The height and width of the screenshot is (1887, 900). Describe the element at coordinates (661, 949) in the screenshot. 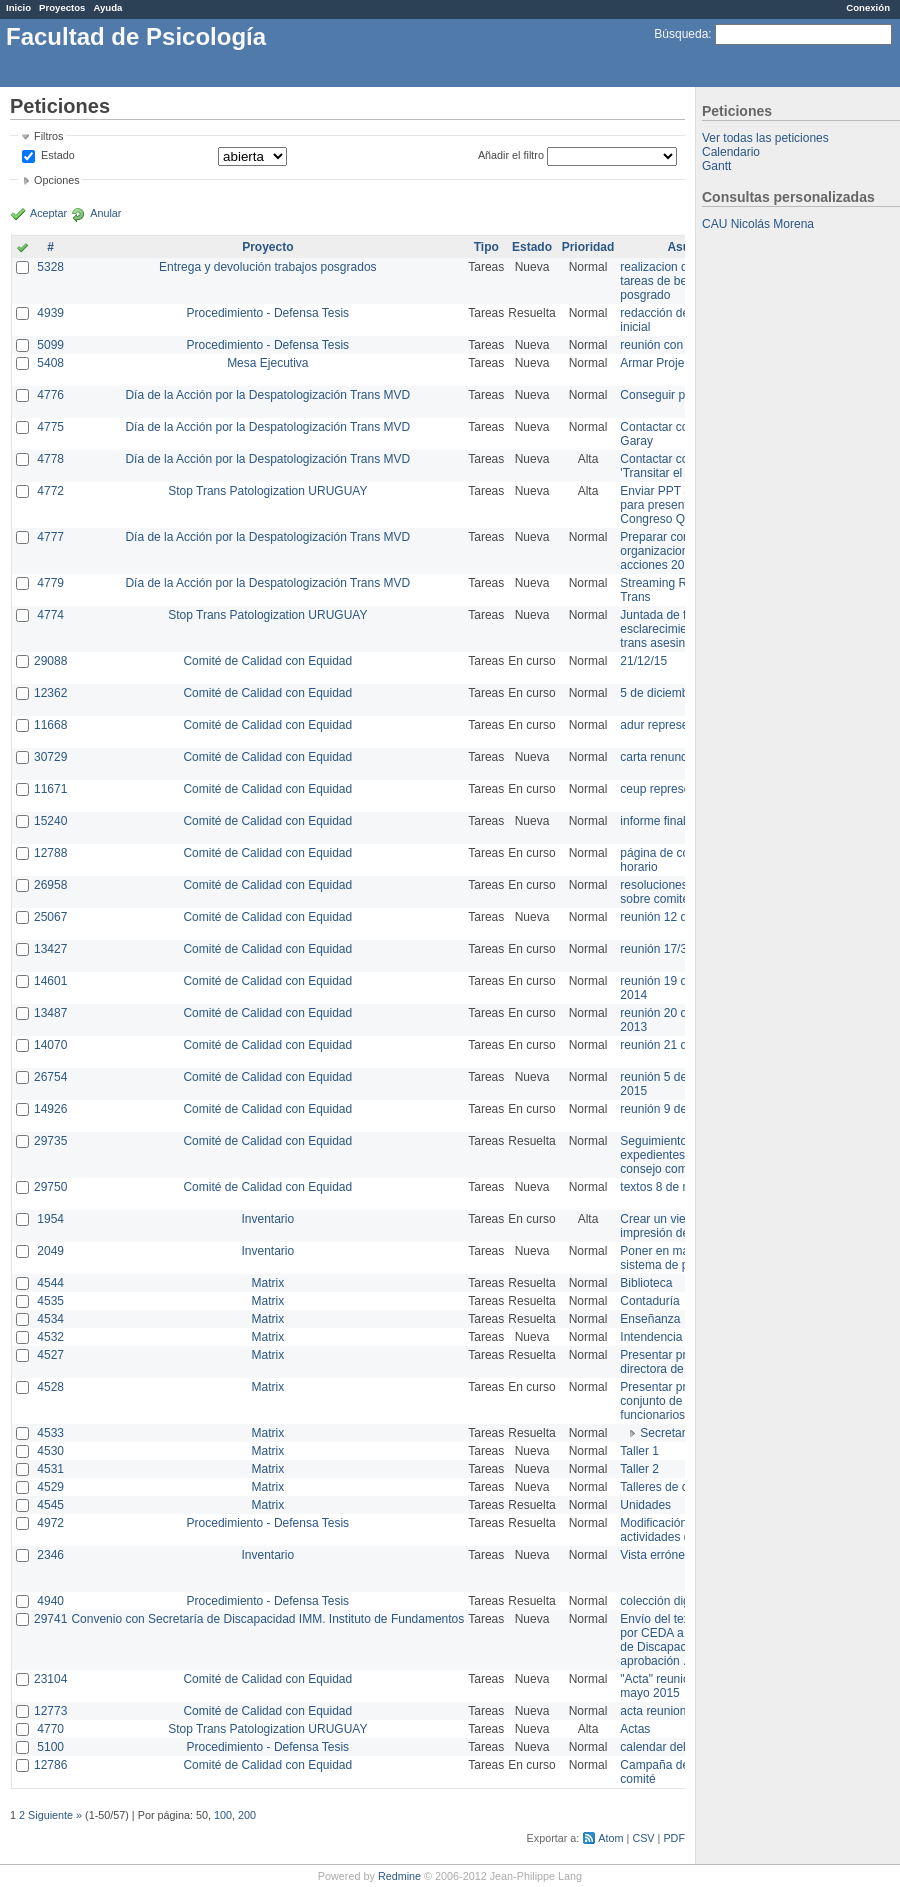

I see `reunión 17/3/14` at that location.